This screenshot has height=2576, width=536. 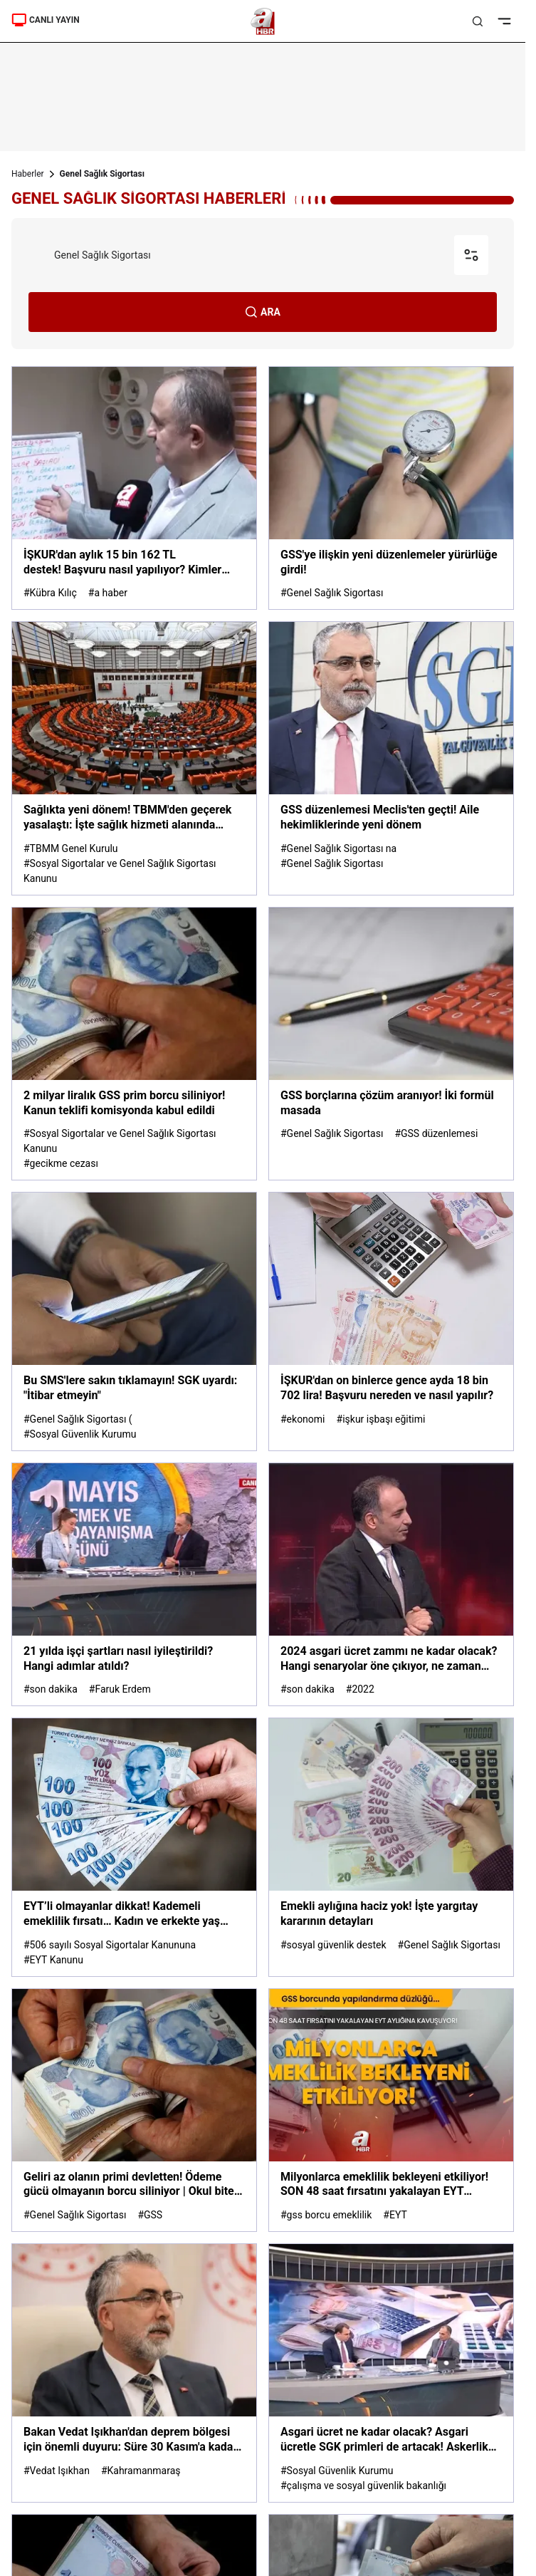 I want to click on [EYT’li olmayanlar dikkat! Kademeli emeklilik fırsatı… Kadın ve erkekte yaş şartı ne?], so click(x=134, y=1847).